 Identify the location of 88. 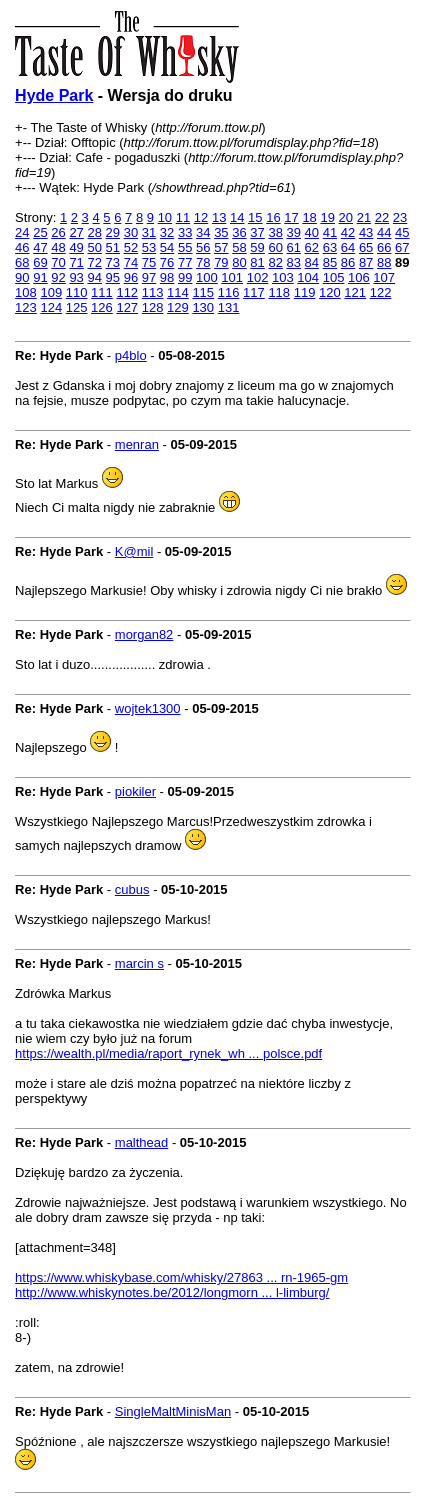
(384, 262).